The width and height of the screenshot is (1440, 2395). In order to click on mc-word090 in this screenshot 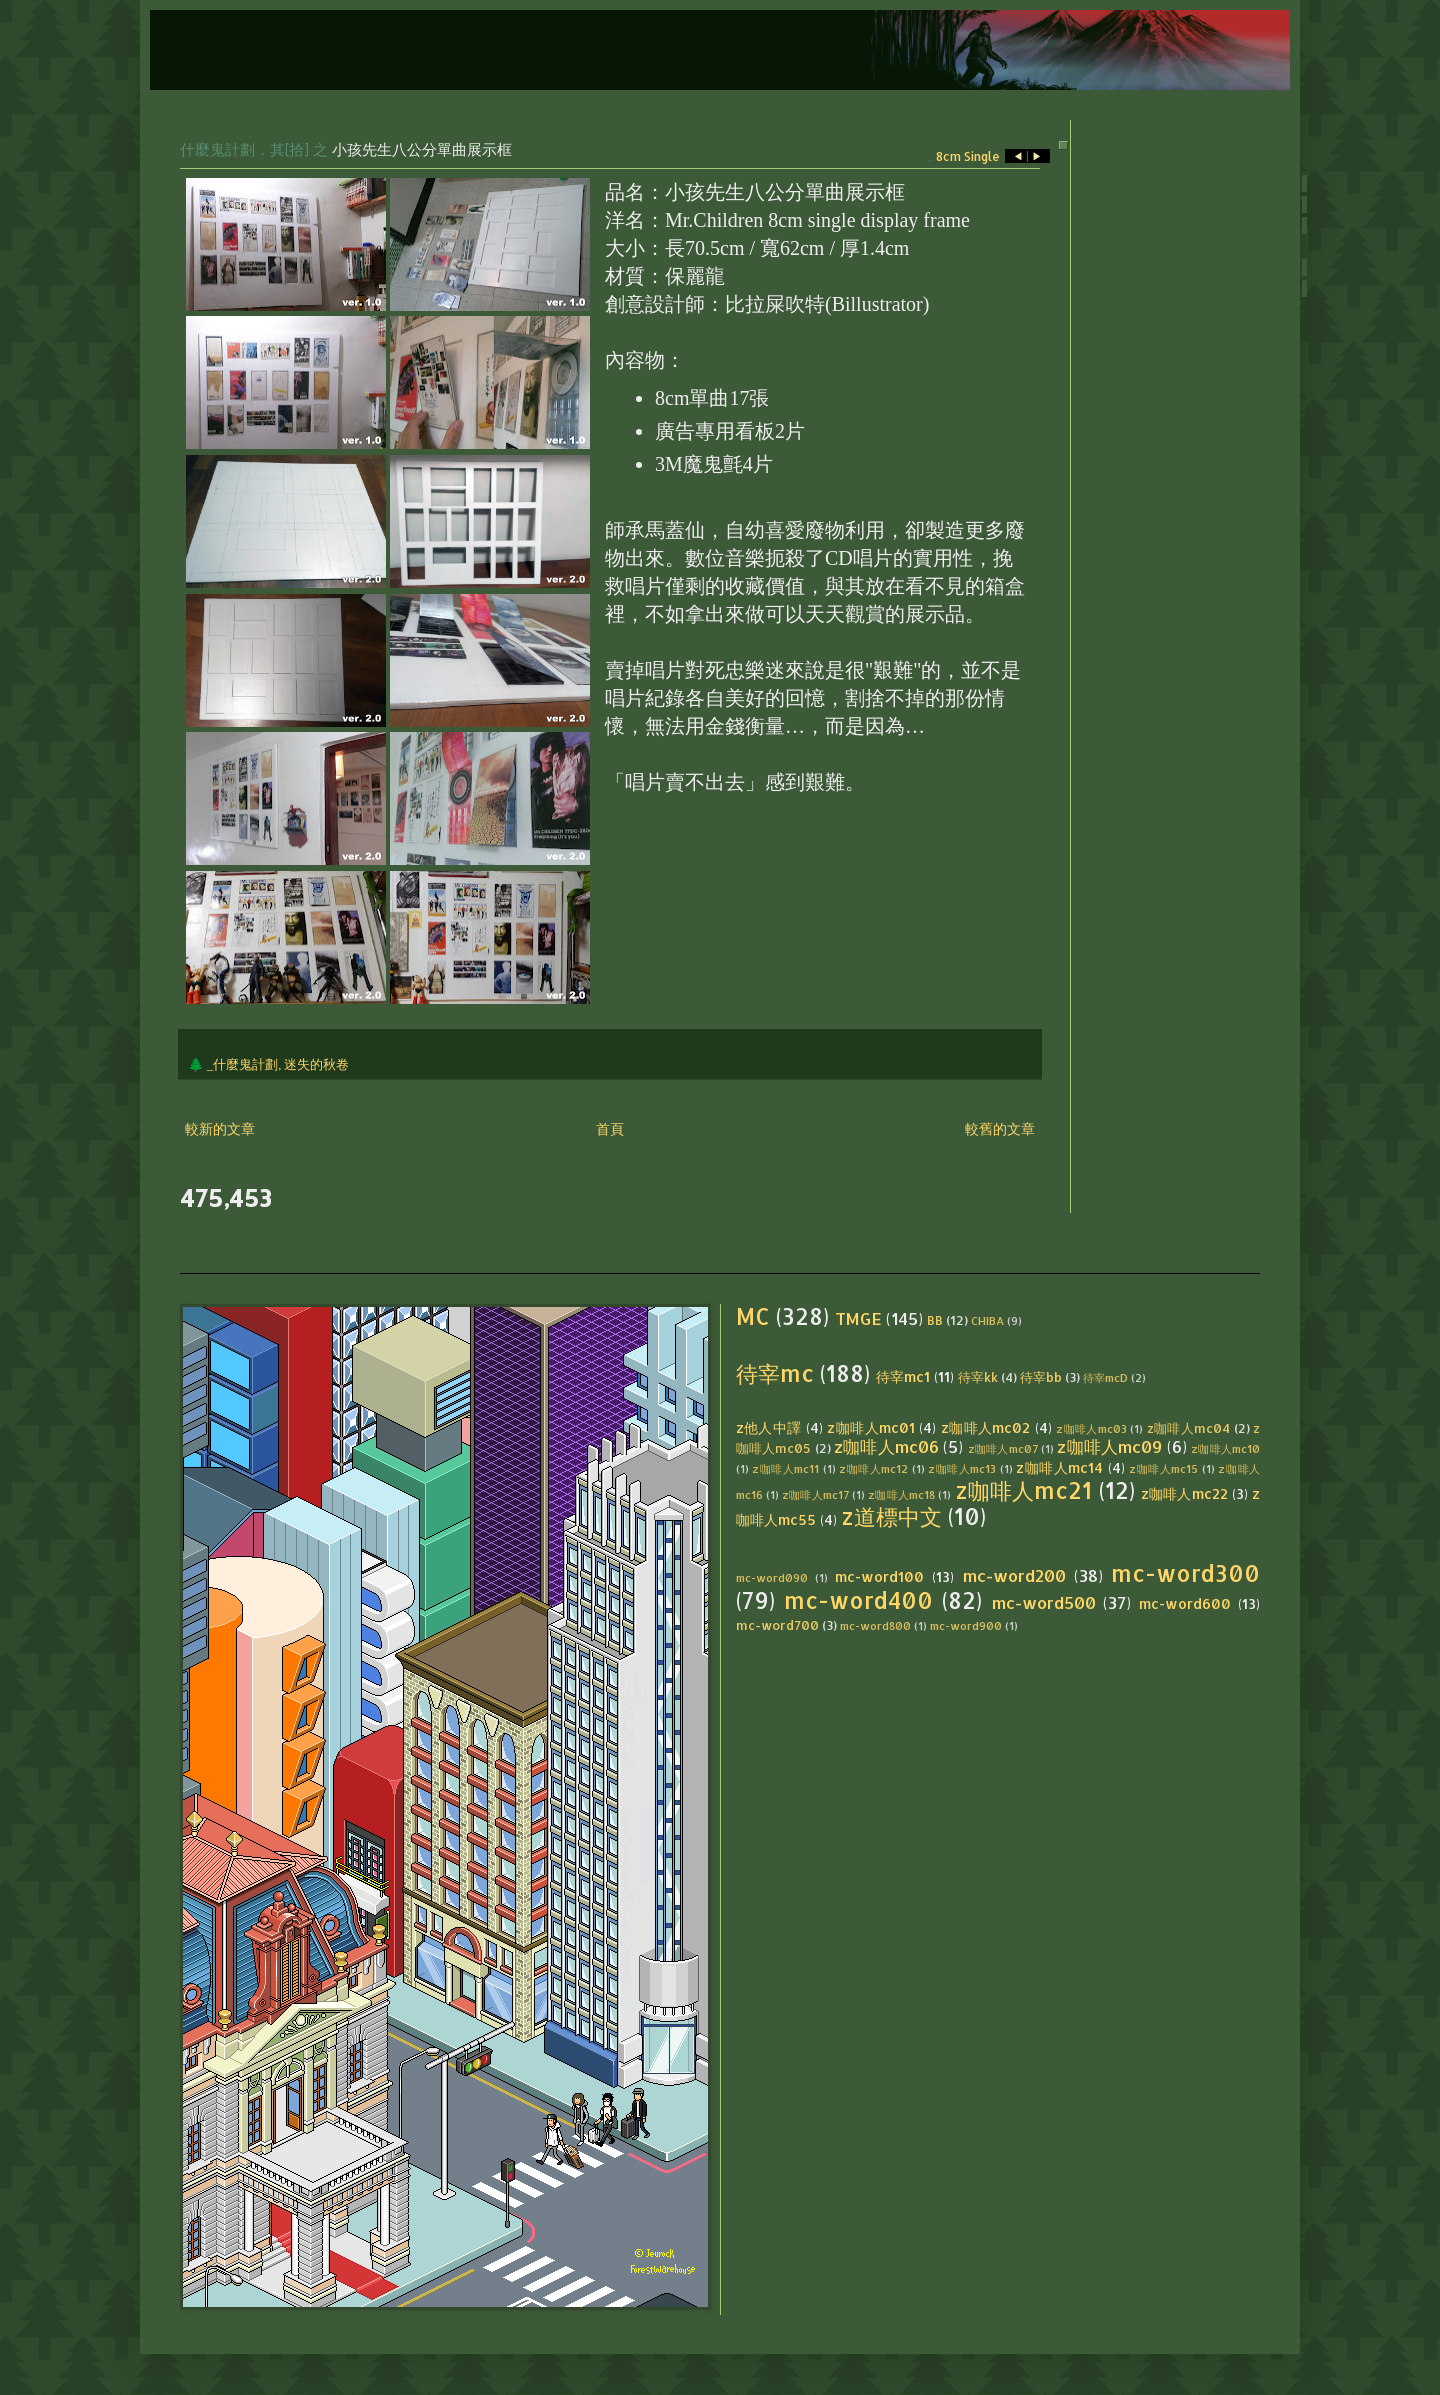, I will do `click(772, 1577)`.